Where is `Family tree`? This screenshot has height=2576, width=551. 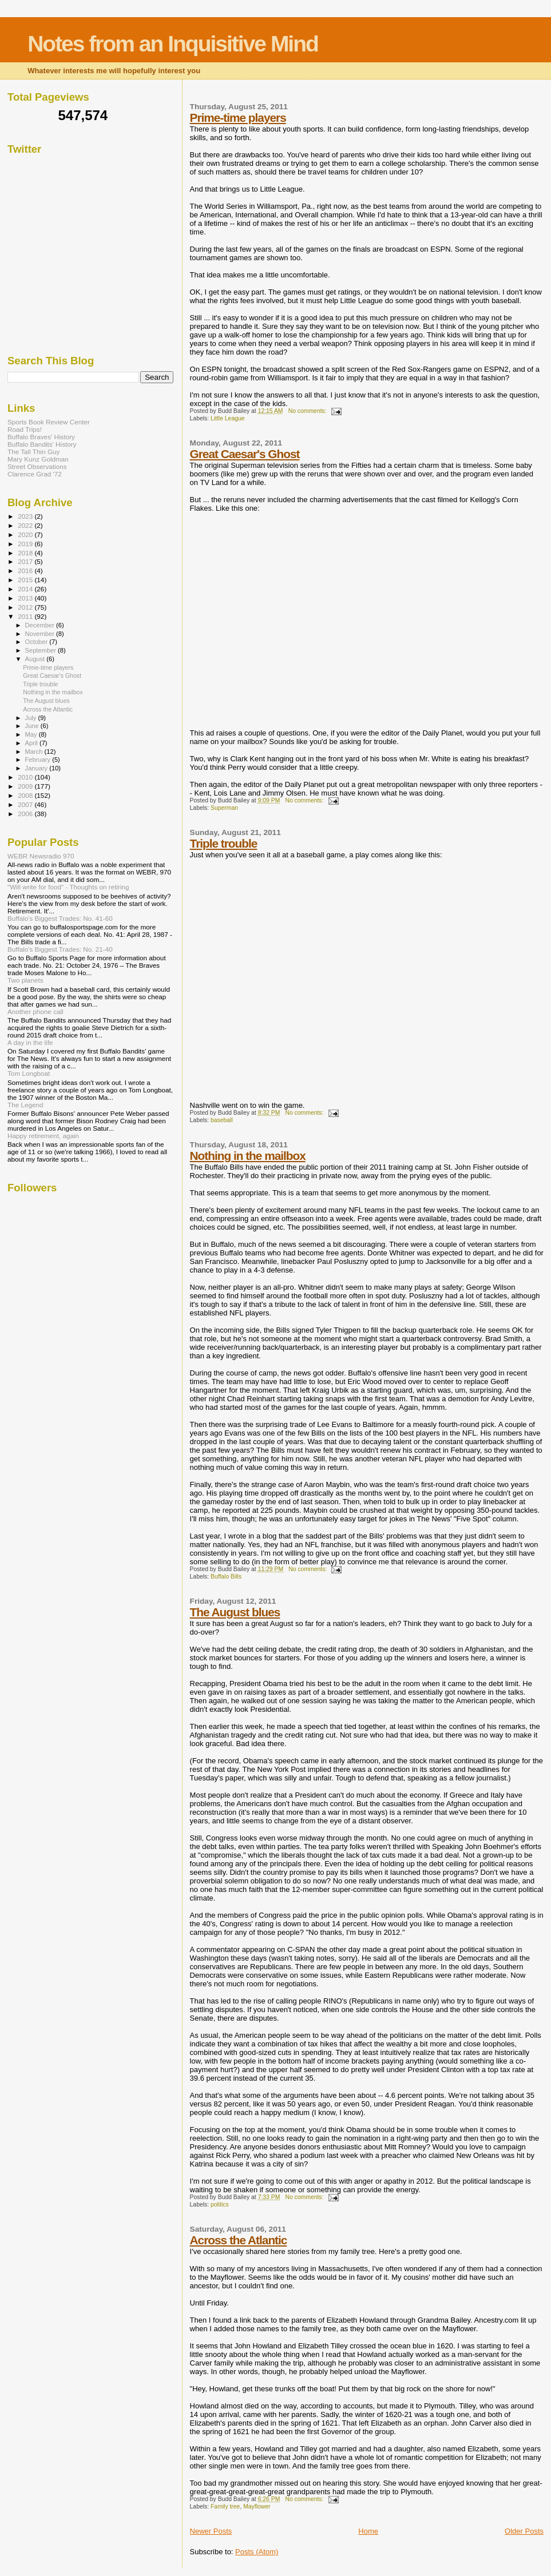 Family tree is located at coordinates (225, 2506).